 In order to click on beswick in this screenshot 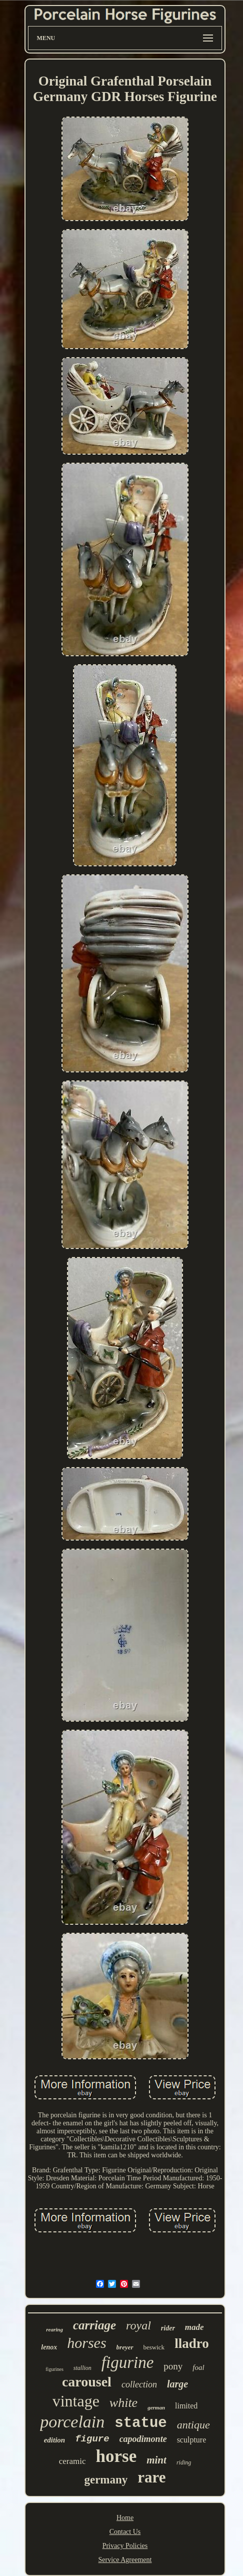, I will do `click(154, 2347)`.